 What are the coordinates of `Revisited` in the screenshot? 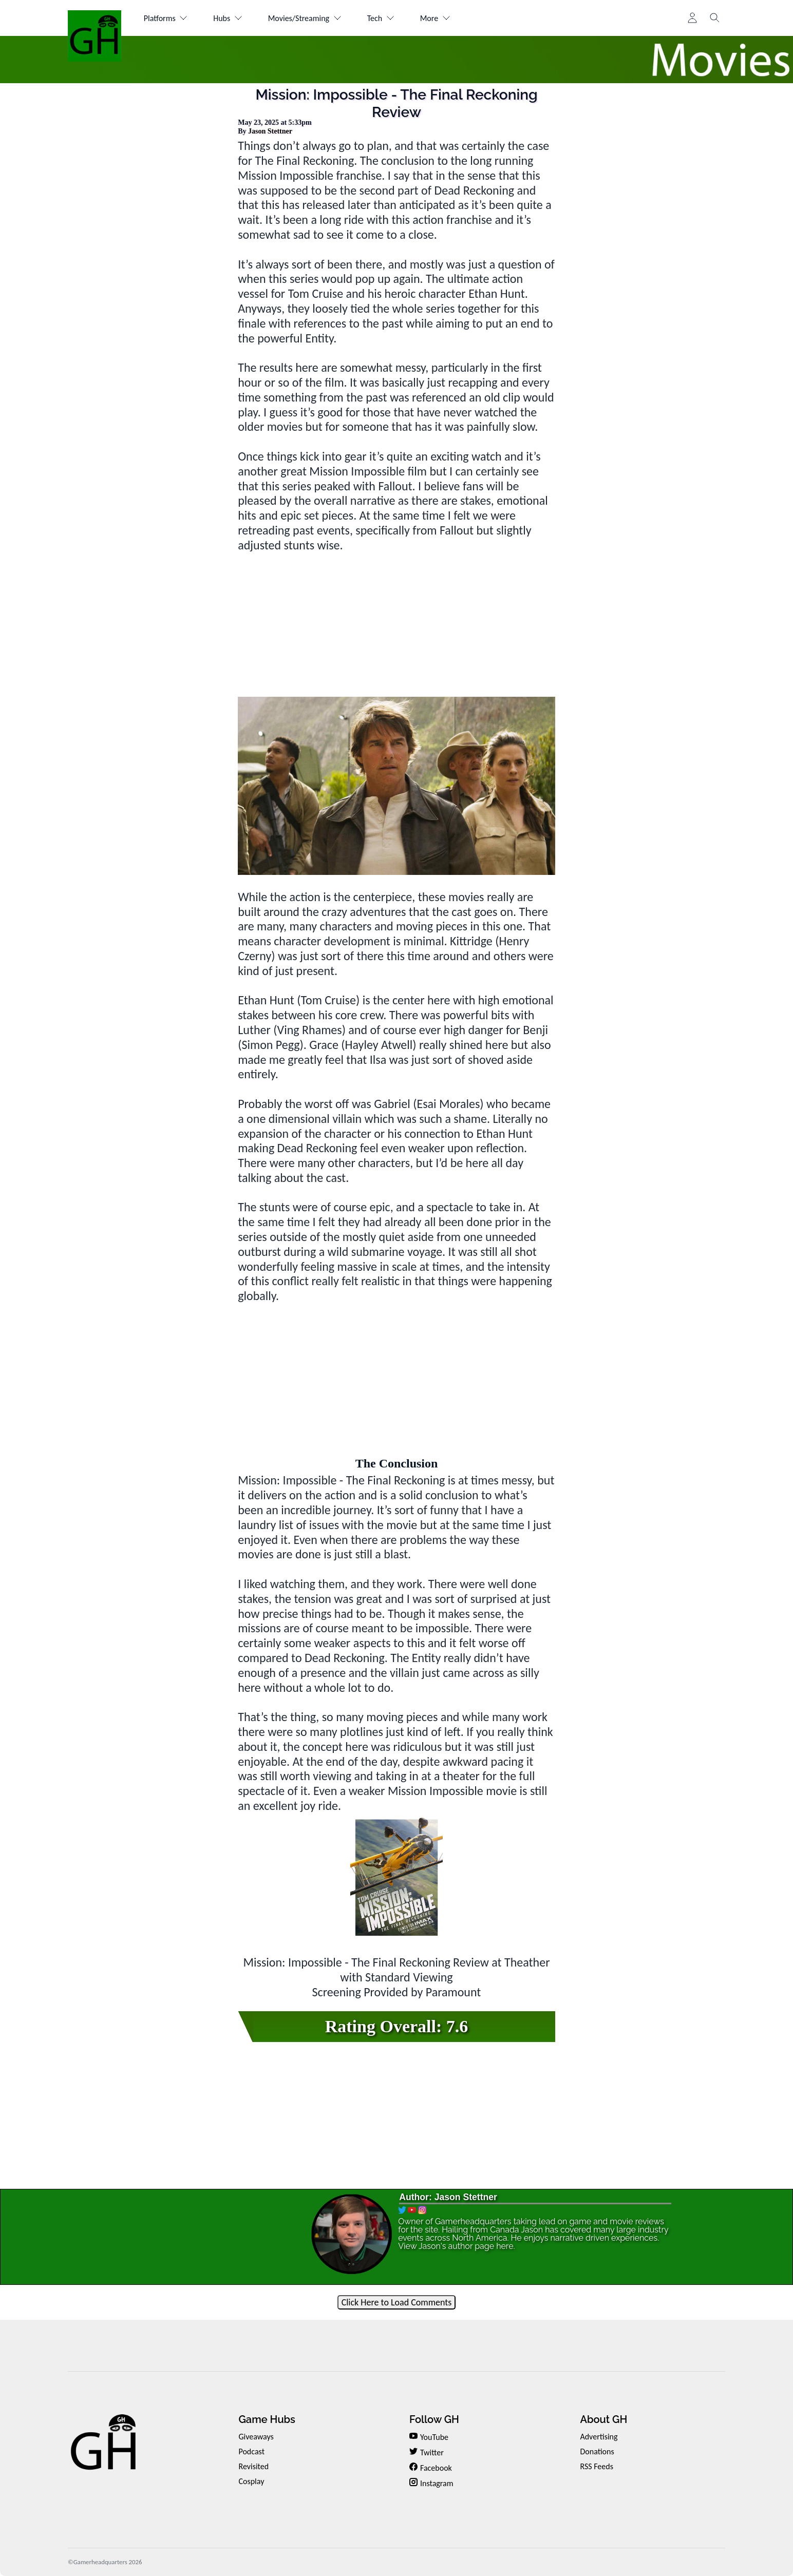 It's located at (253, 2466).